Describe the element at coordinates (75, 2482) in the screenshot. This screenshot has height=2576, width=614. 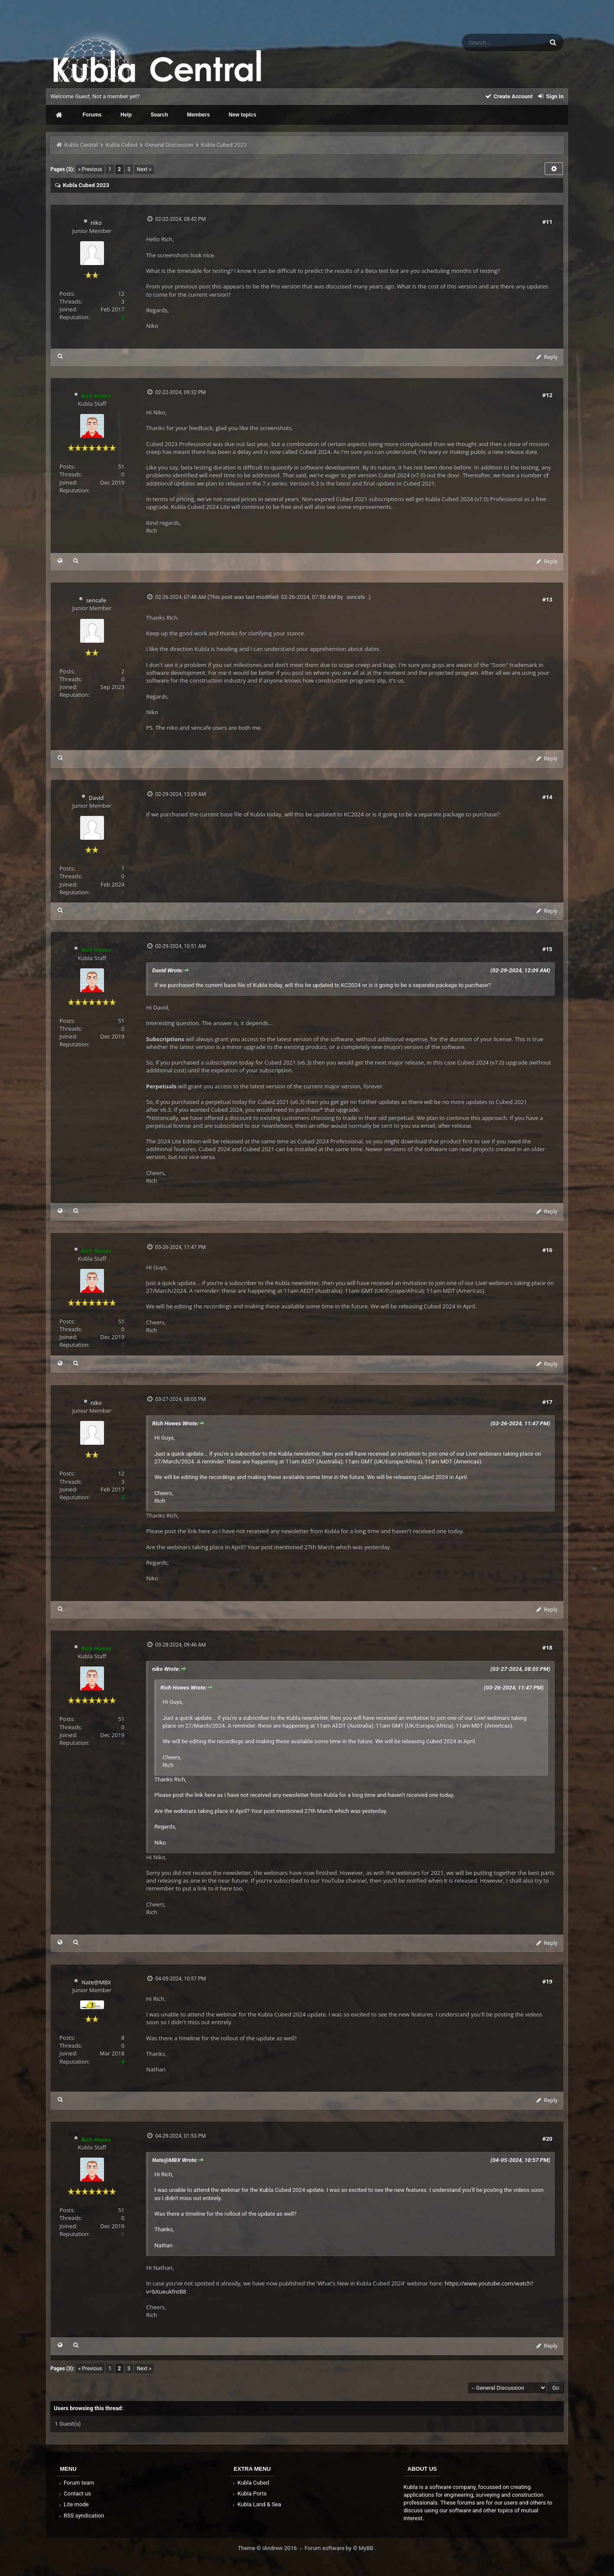
I see `Forum team` at that location.